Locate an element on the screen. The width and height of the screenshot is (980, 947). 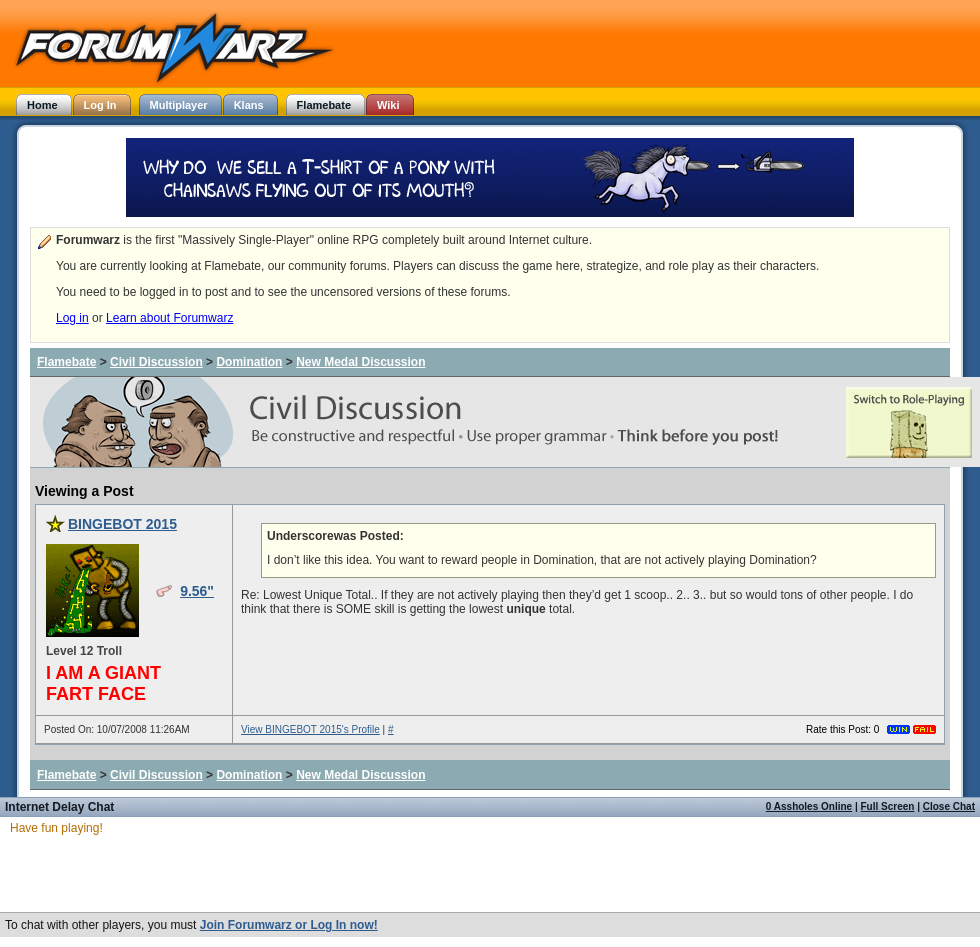
Close Chat is located at coordinates (949, 806).